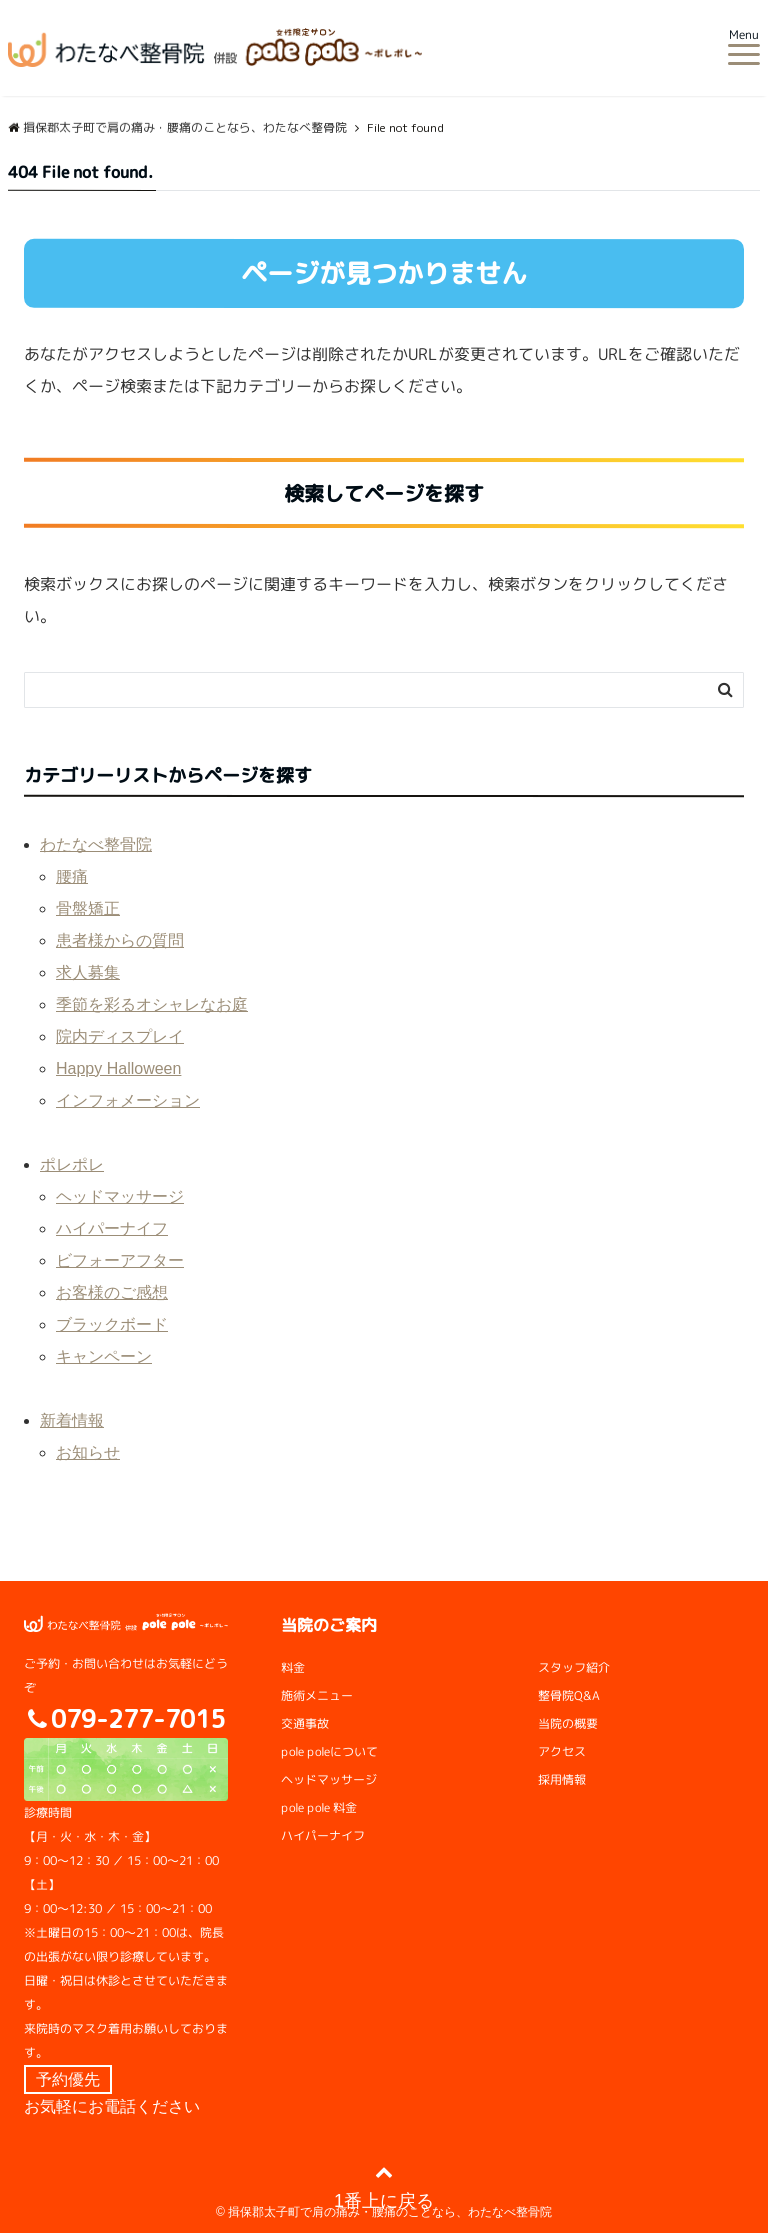 This screenshot has width=768, height=2233. I want to click on インフォメーション, so click(128, 1100).